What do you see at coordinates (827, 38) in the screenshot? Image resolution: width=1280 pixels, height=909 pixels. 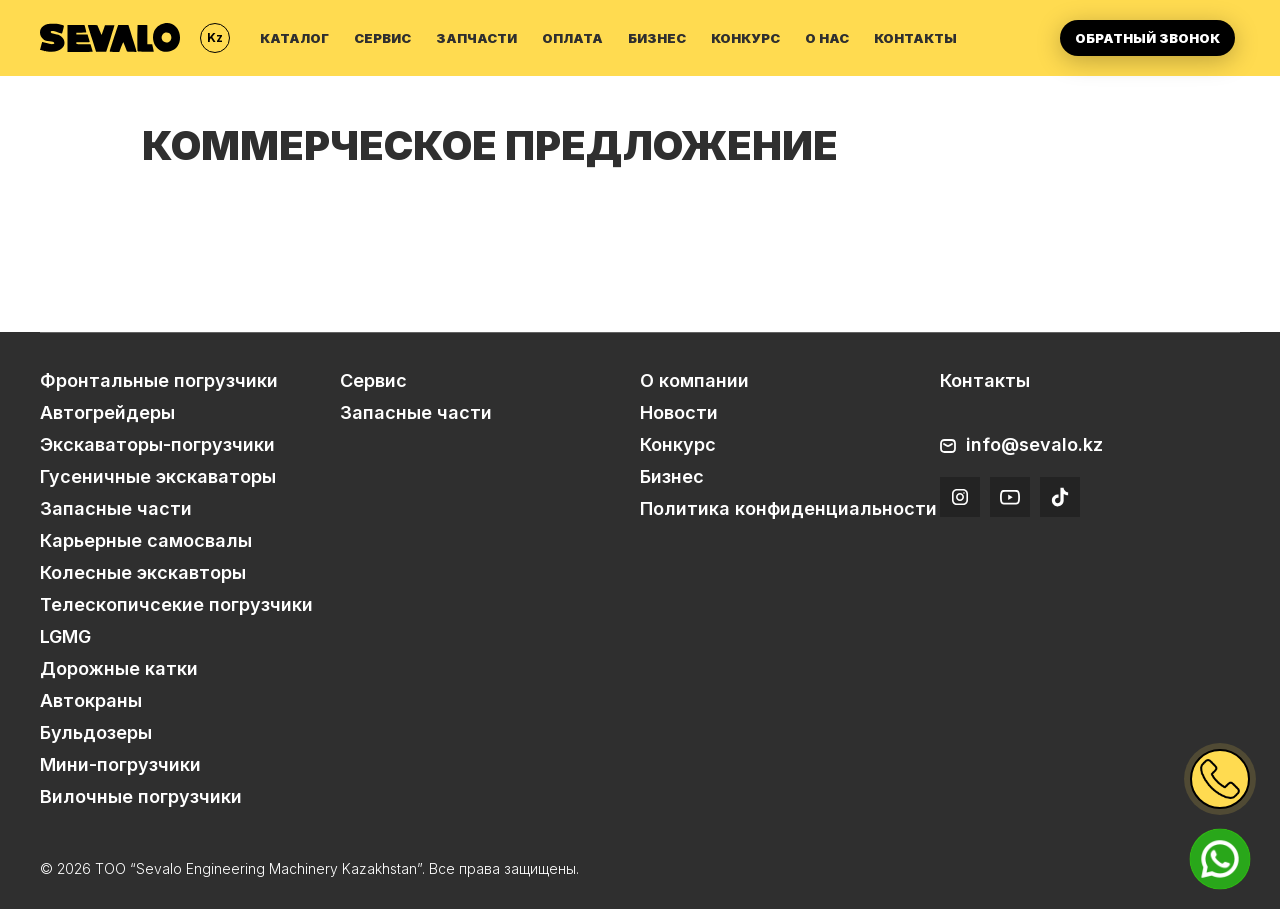 I see `О нас` at bounding box center [827, 38].